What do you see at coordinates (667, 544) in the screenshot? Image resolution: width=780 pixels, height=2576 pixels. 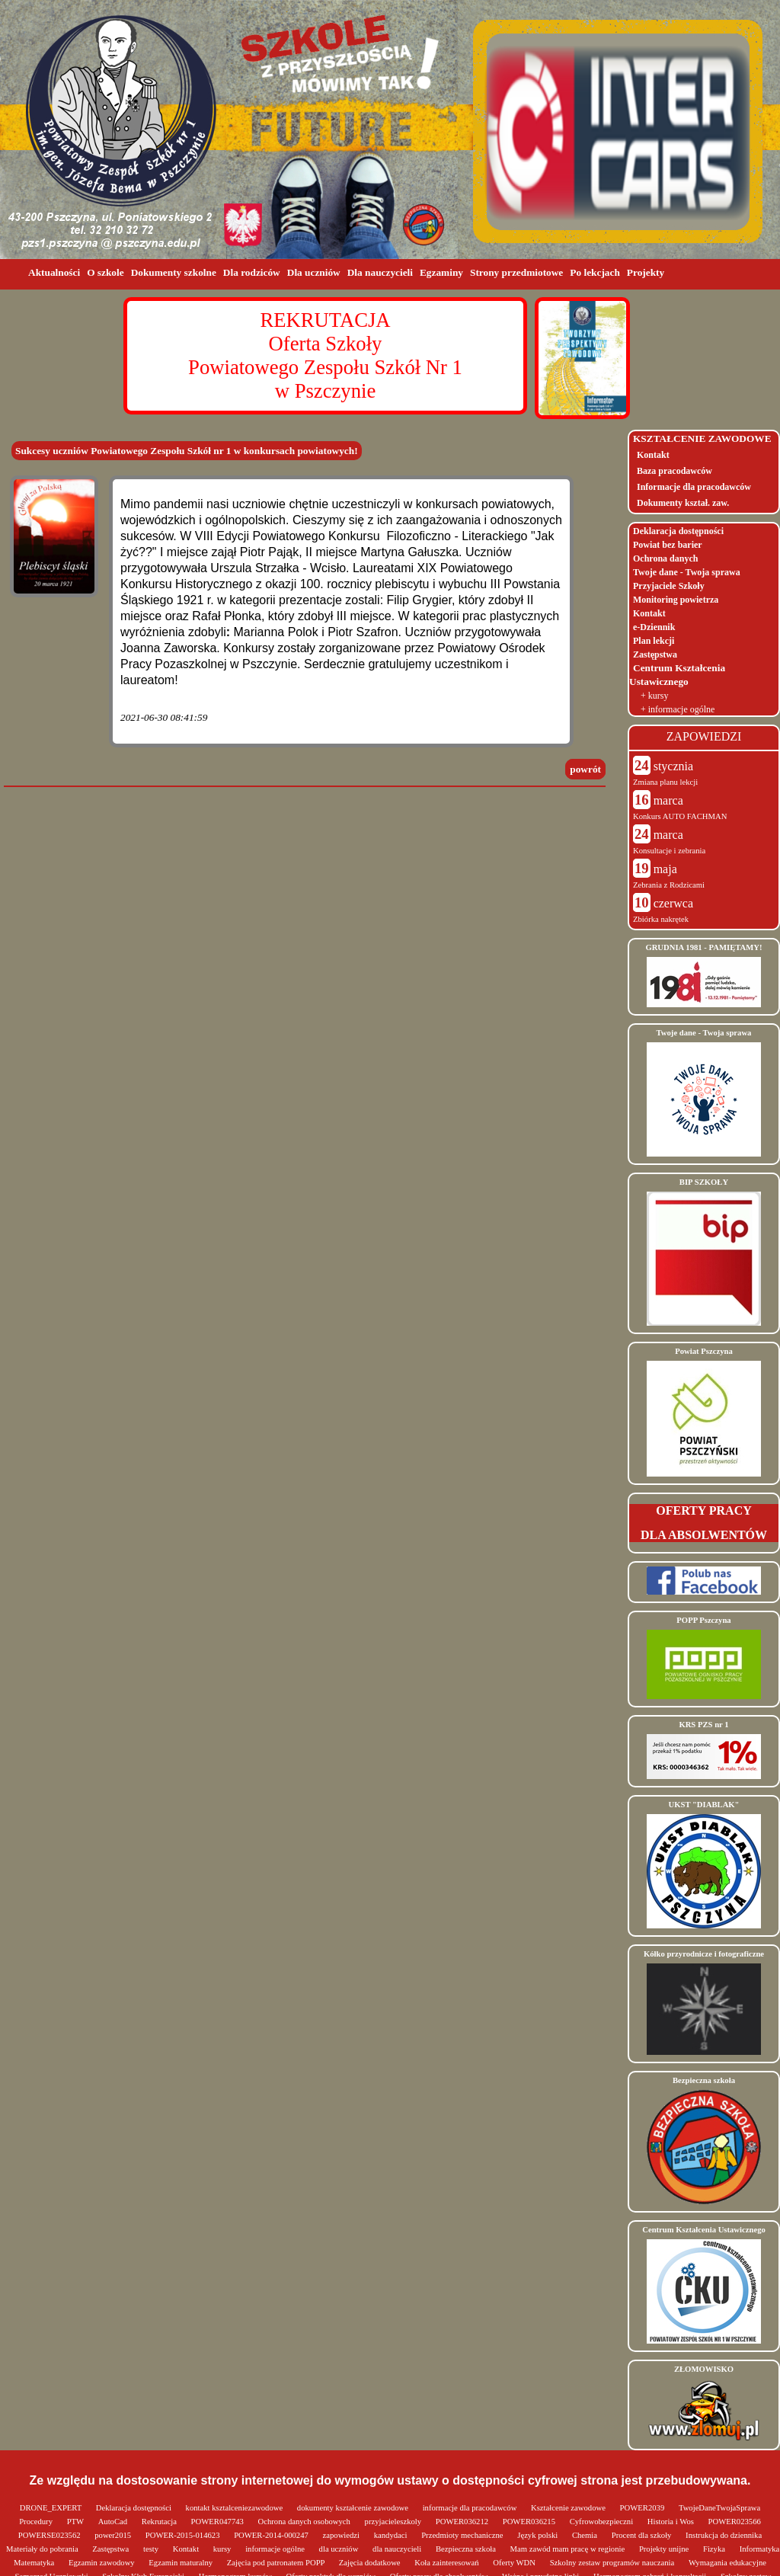 I see `Powiat bez barier` at bounding box center [667, 544].